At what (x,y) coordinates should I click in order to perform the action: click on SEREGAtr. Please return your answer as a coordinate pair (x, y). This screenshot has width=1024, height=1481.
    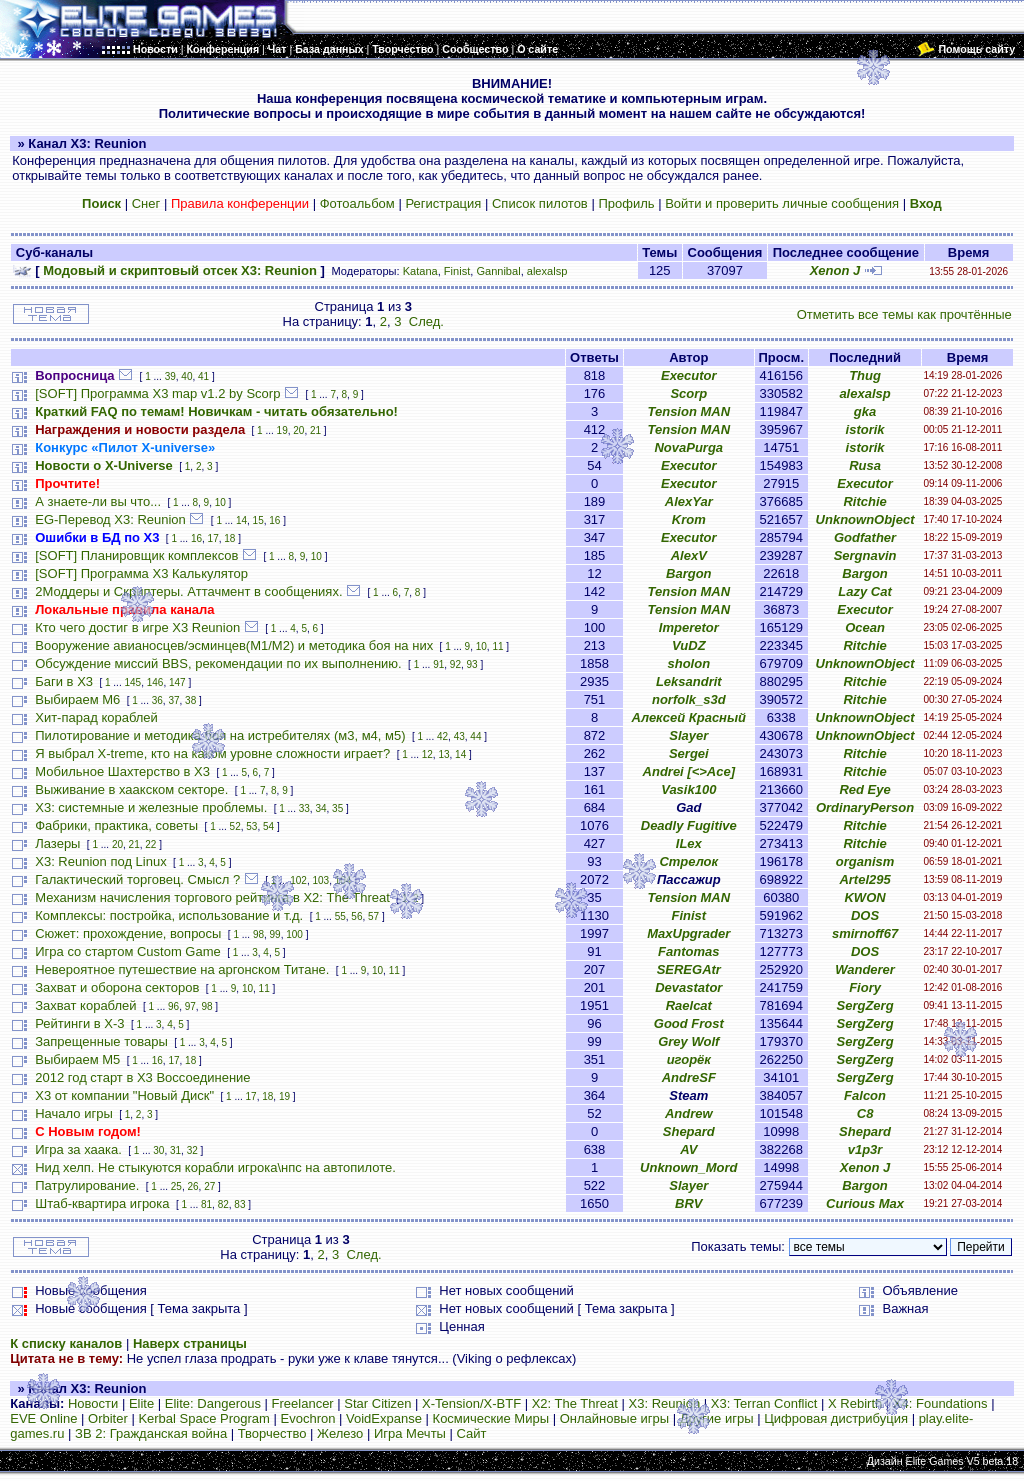
    Looking at the image, I should click on (689, 969).